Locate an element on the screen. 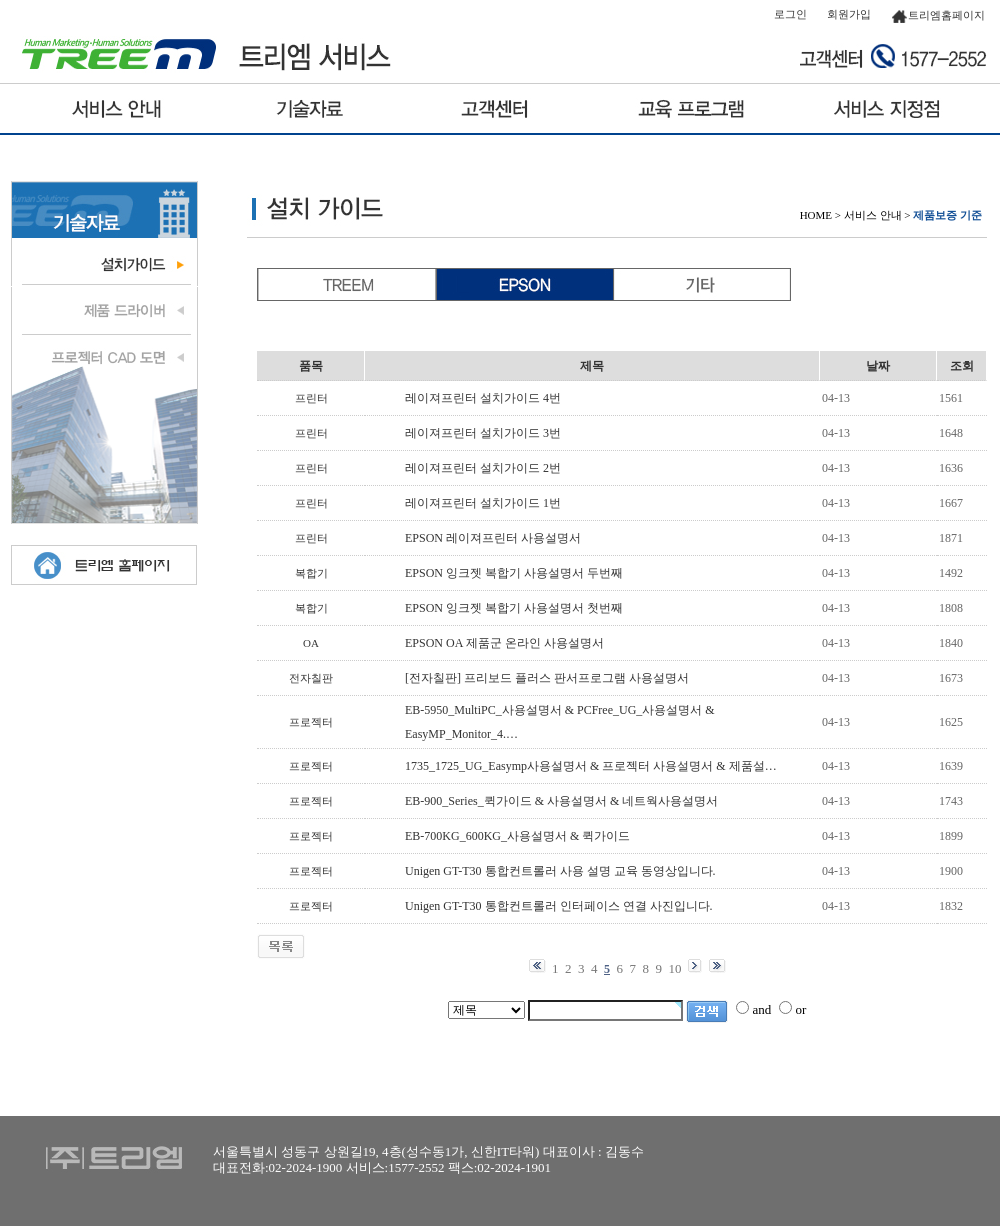  Unigen GT-T30 통합컨트롤러 인터페이스 연결 사진입니다. is located at coordinates (559, 906).